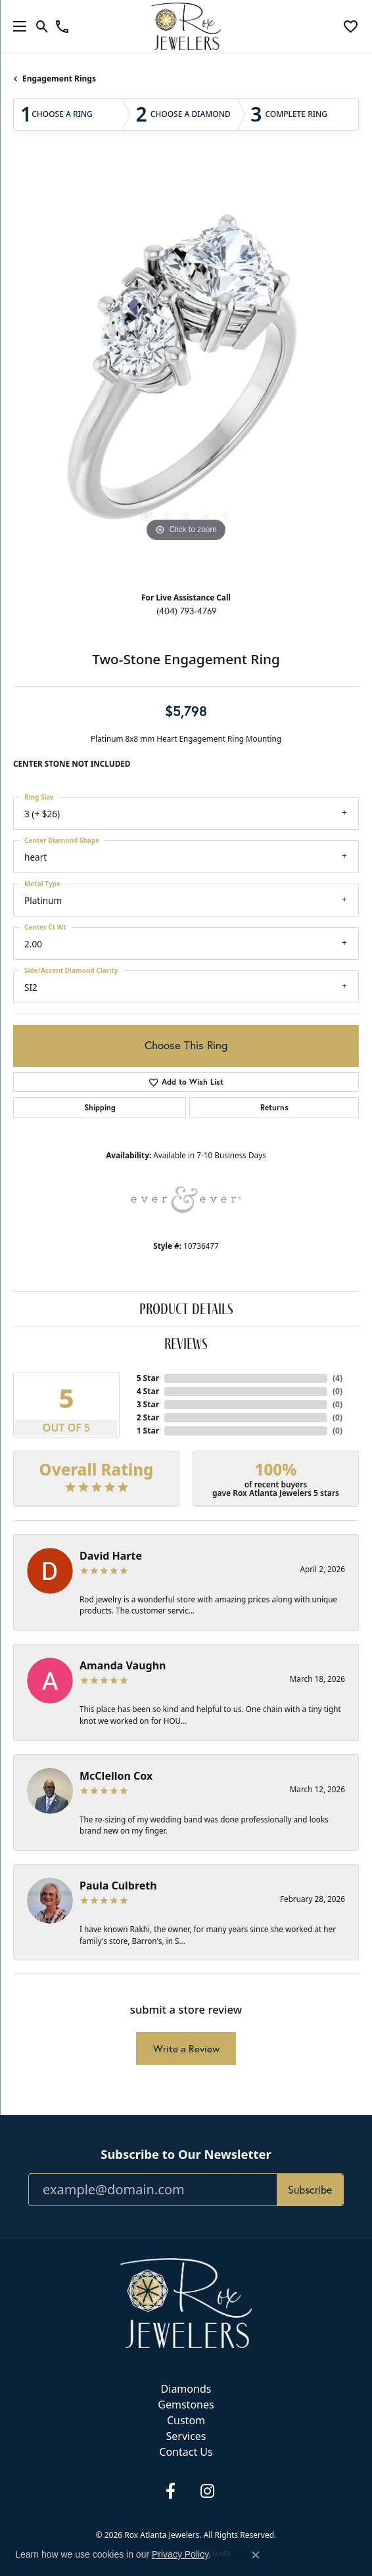 The image size is (372, 2576). Describe the element at coordinates (170, 2491) in the screenshot. I see `[Follow us on facebook (opens in new tab)]` at that location.